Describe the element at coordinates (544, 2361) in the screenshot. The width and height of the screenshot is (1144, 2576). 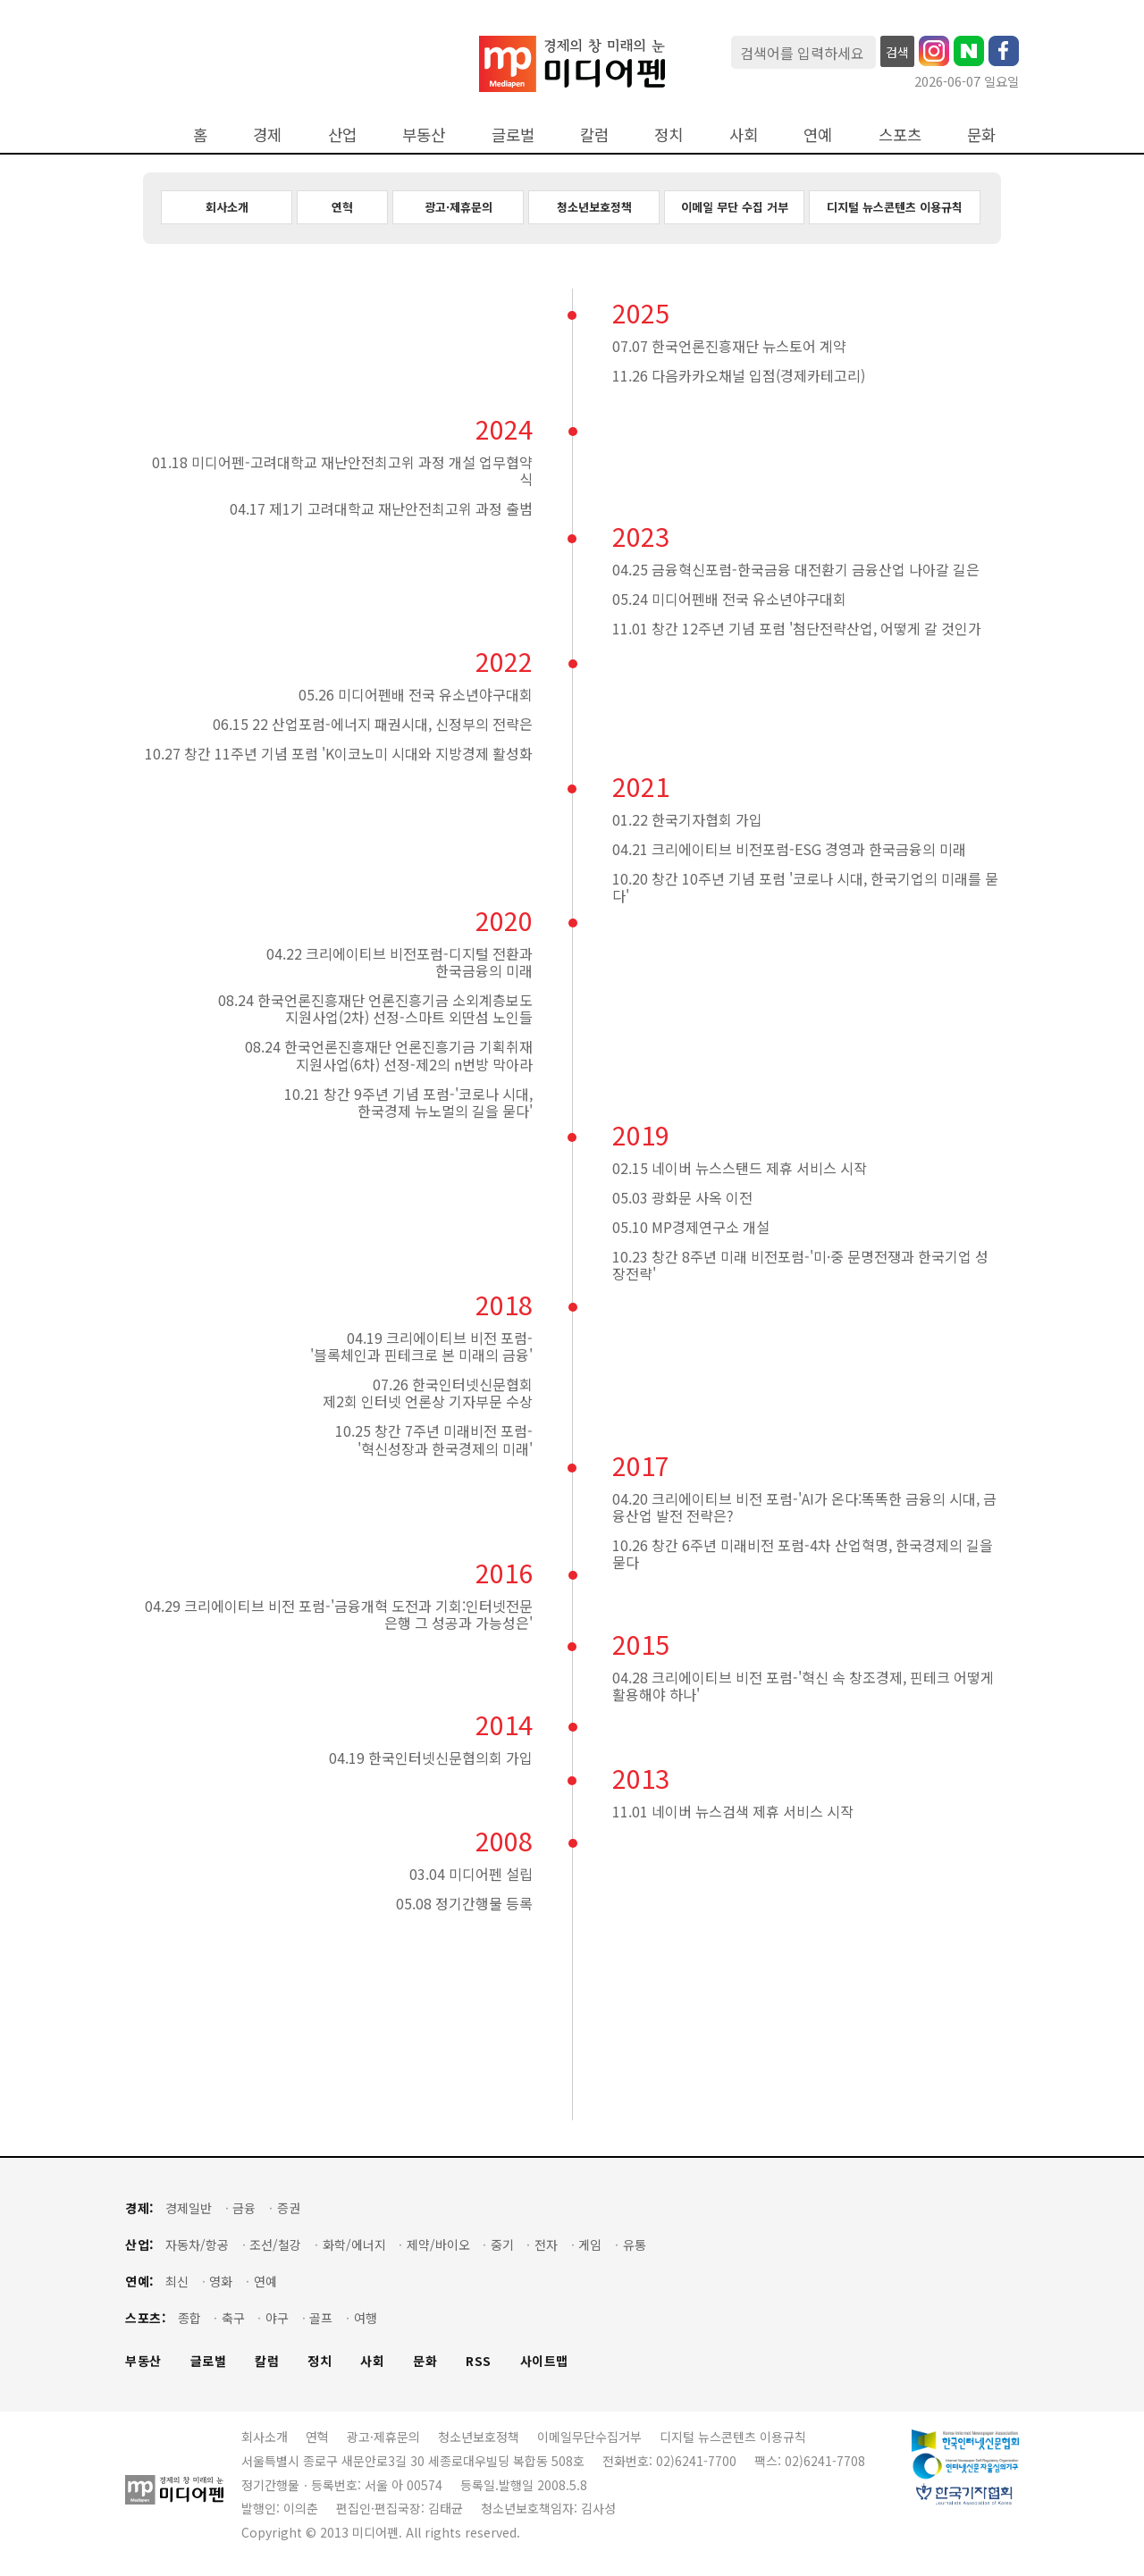
I see `사이트맵` at that location.